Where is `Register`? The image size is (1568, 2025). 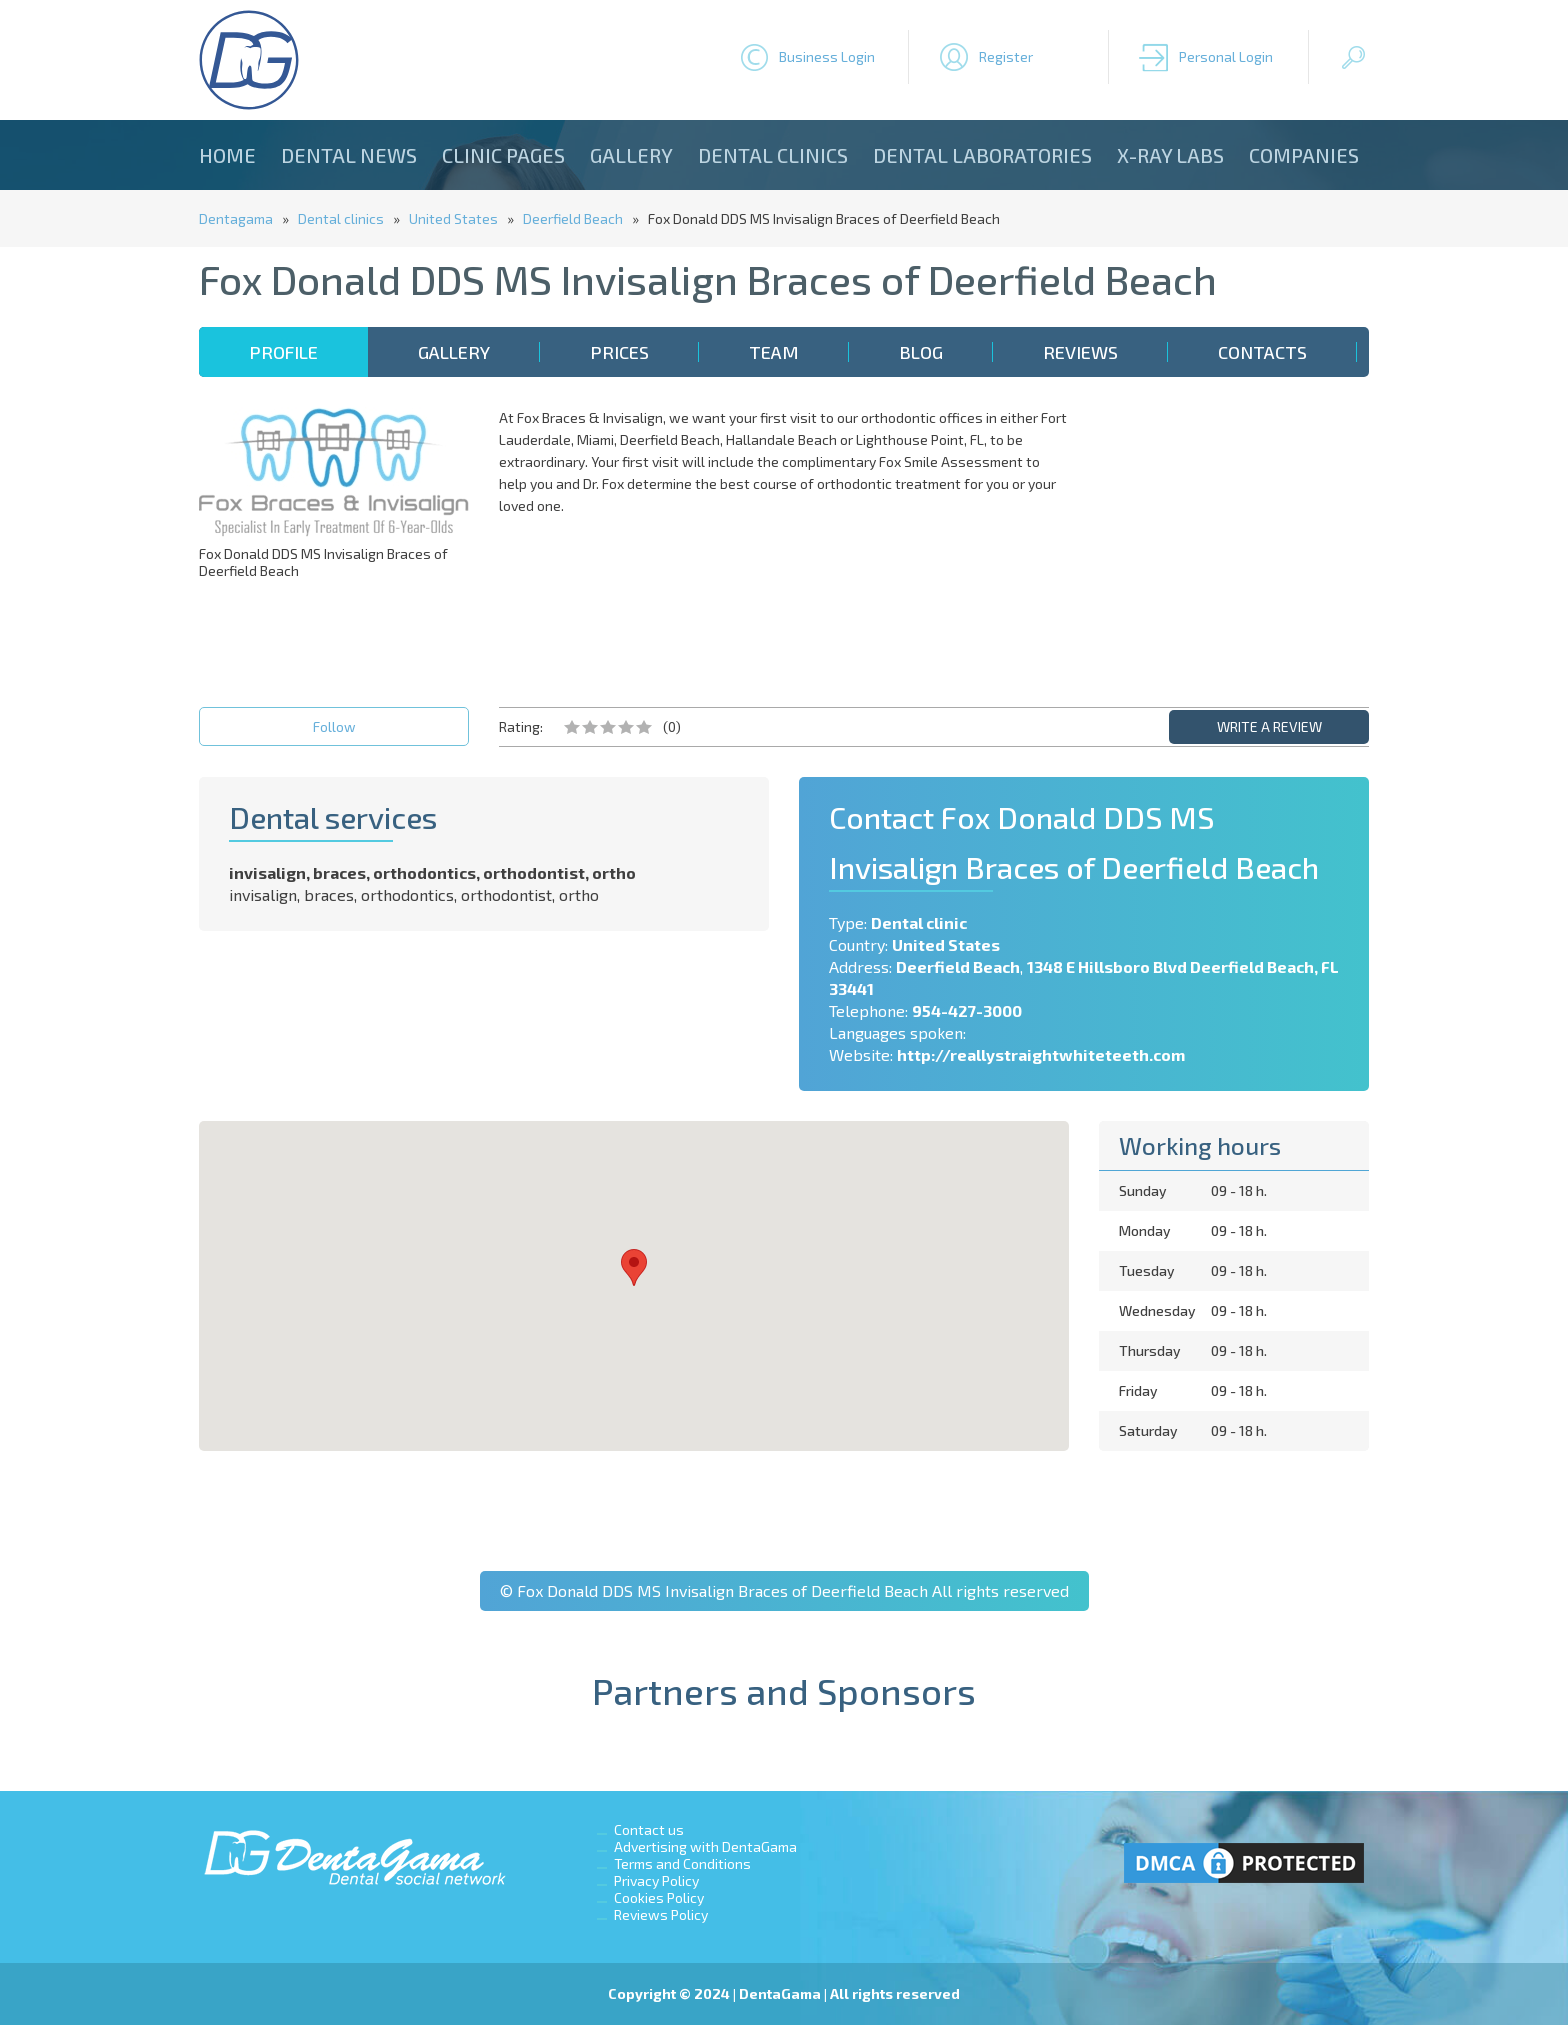 Register is located at coordinates (1006, 56).